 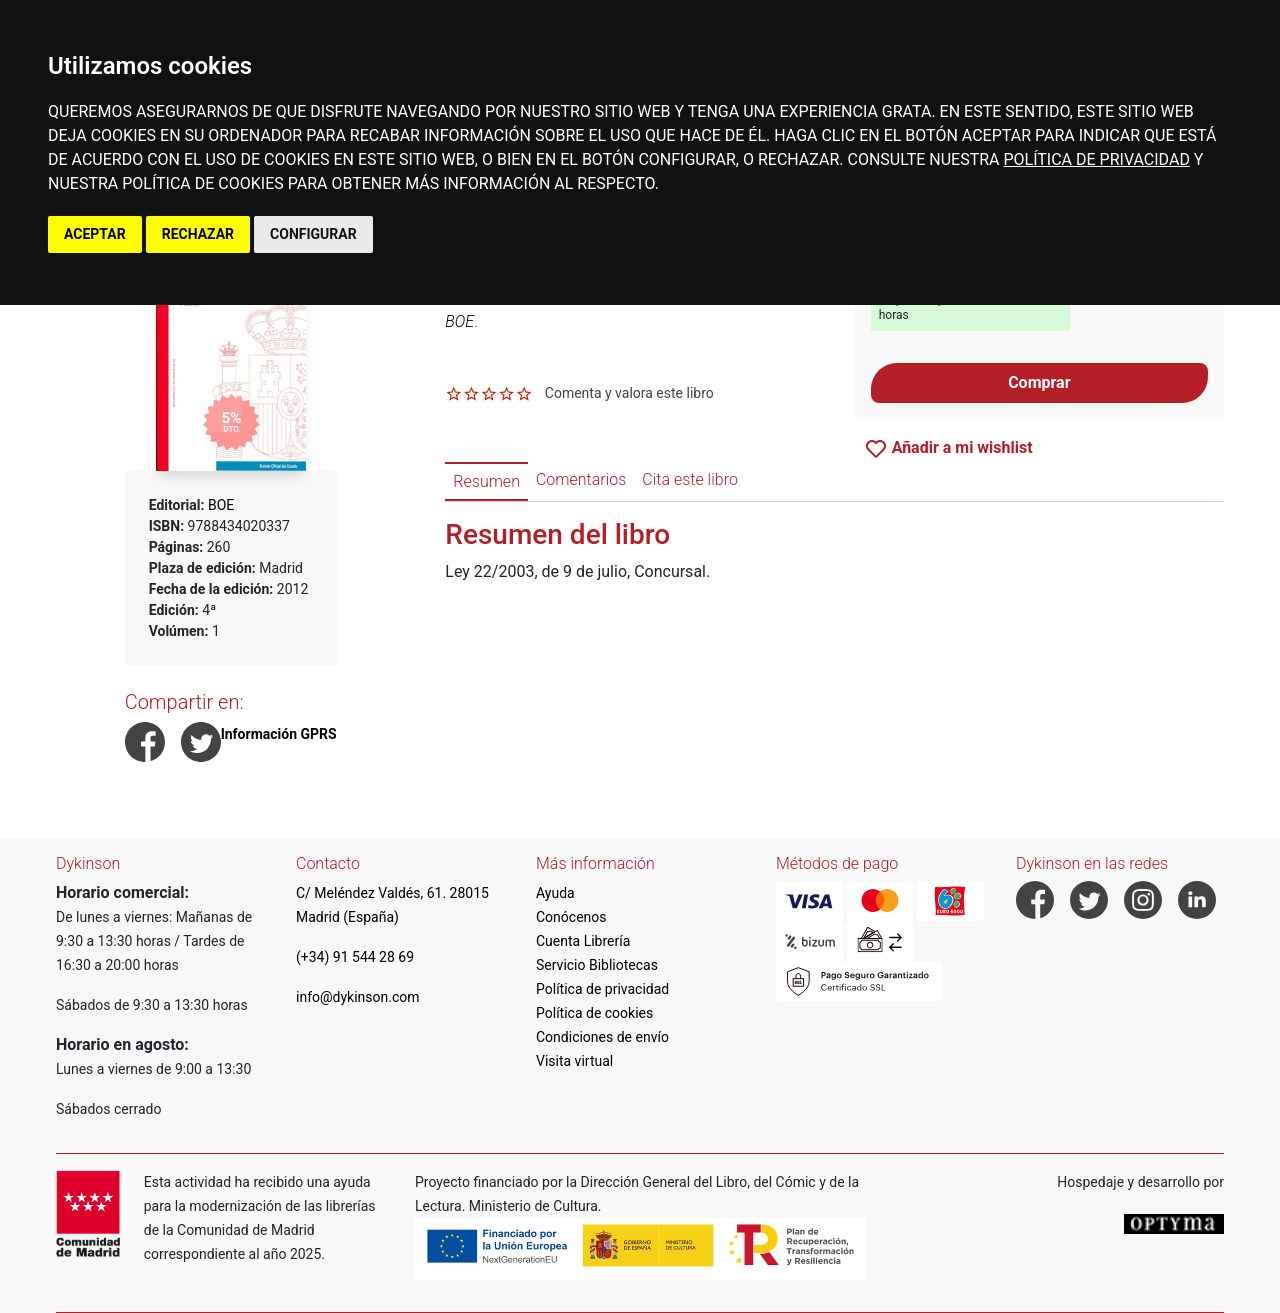 What do you see at coordinates (555, 893) in the screenshot?
I see `Ayuda` at bounding box center [555, 893].